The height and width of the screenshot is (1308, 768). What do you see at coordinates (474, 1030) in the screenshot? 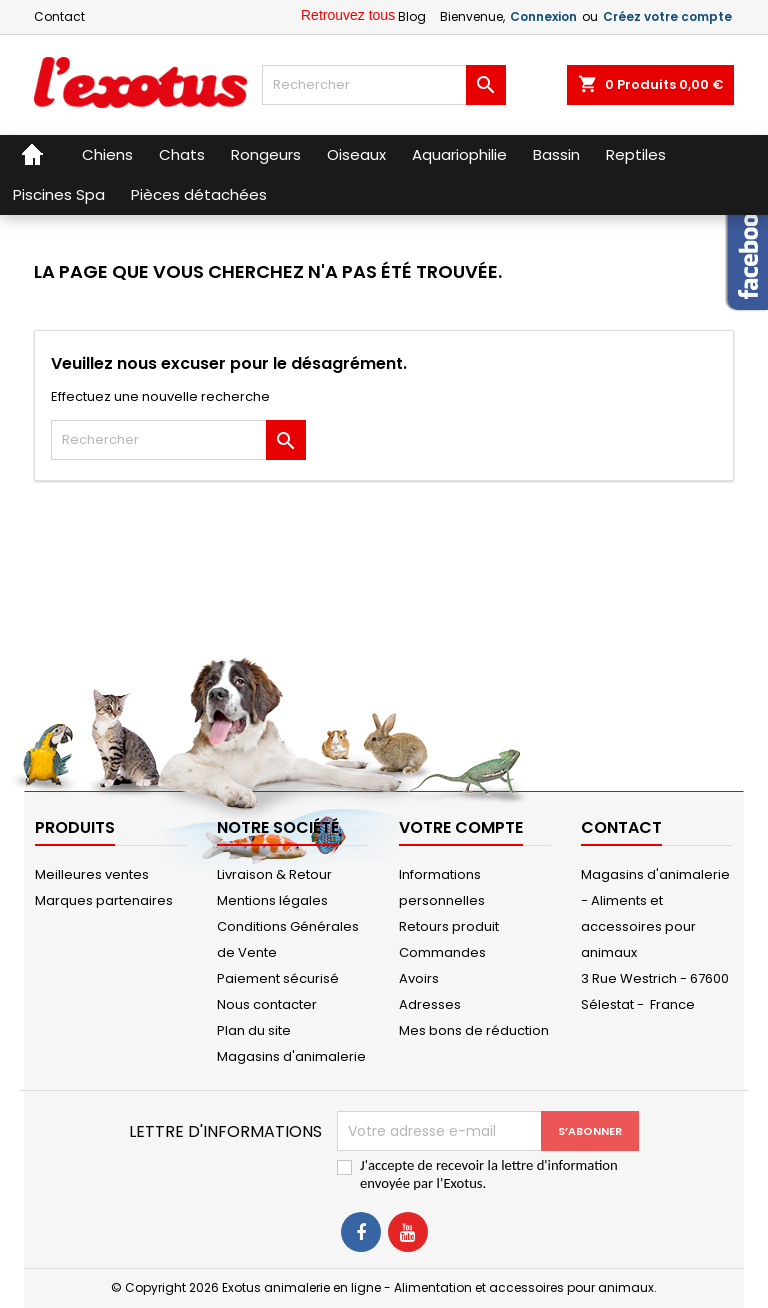
I see `Mes bons de réduction` at bounding box center [474, 1030].